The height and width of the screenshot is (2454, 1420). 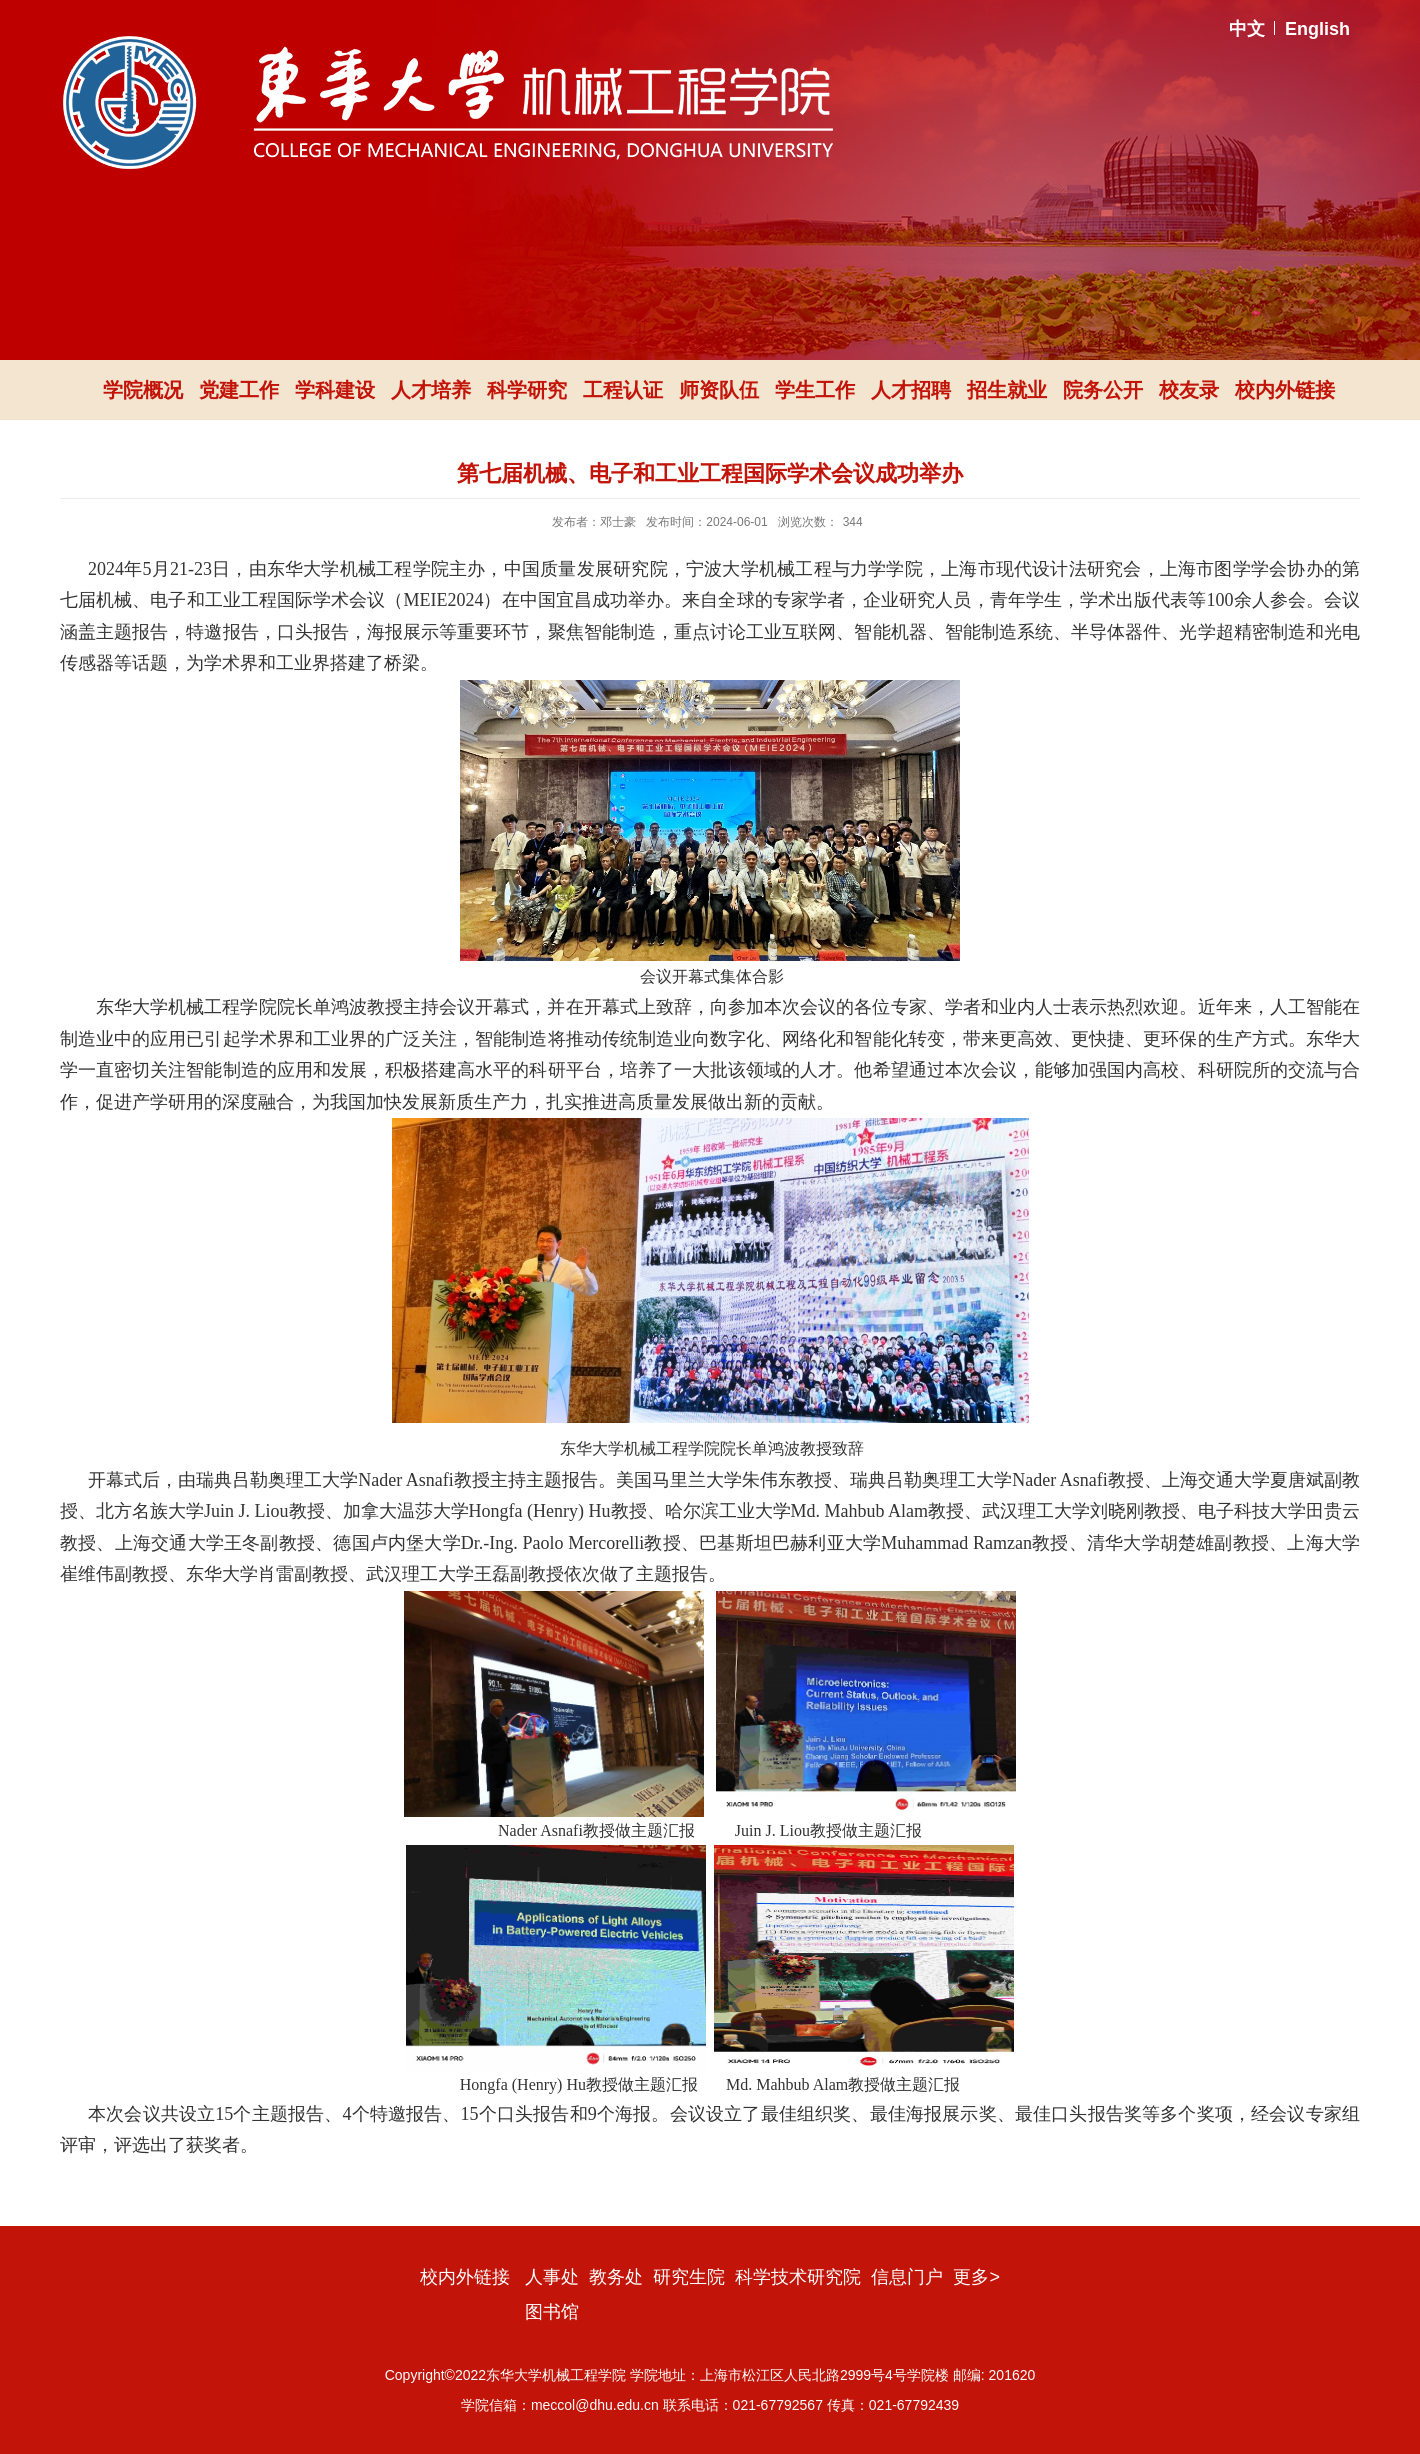 I want to click on 科学技术研究院, so click(x=798, y=2277).